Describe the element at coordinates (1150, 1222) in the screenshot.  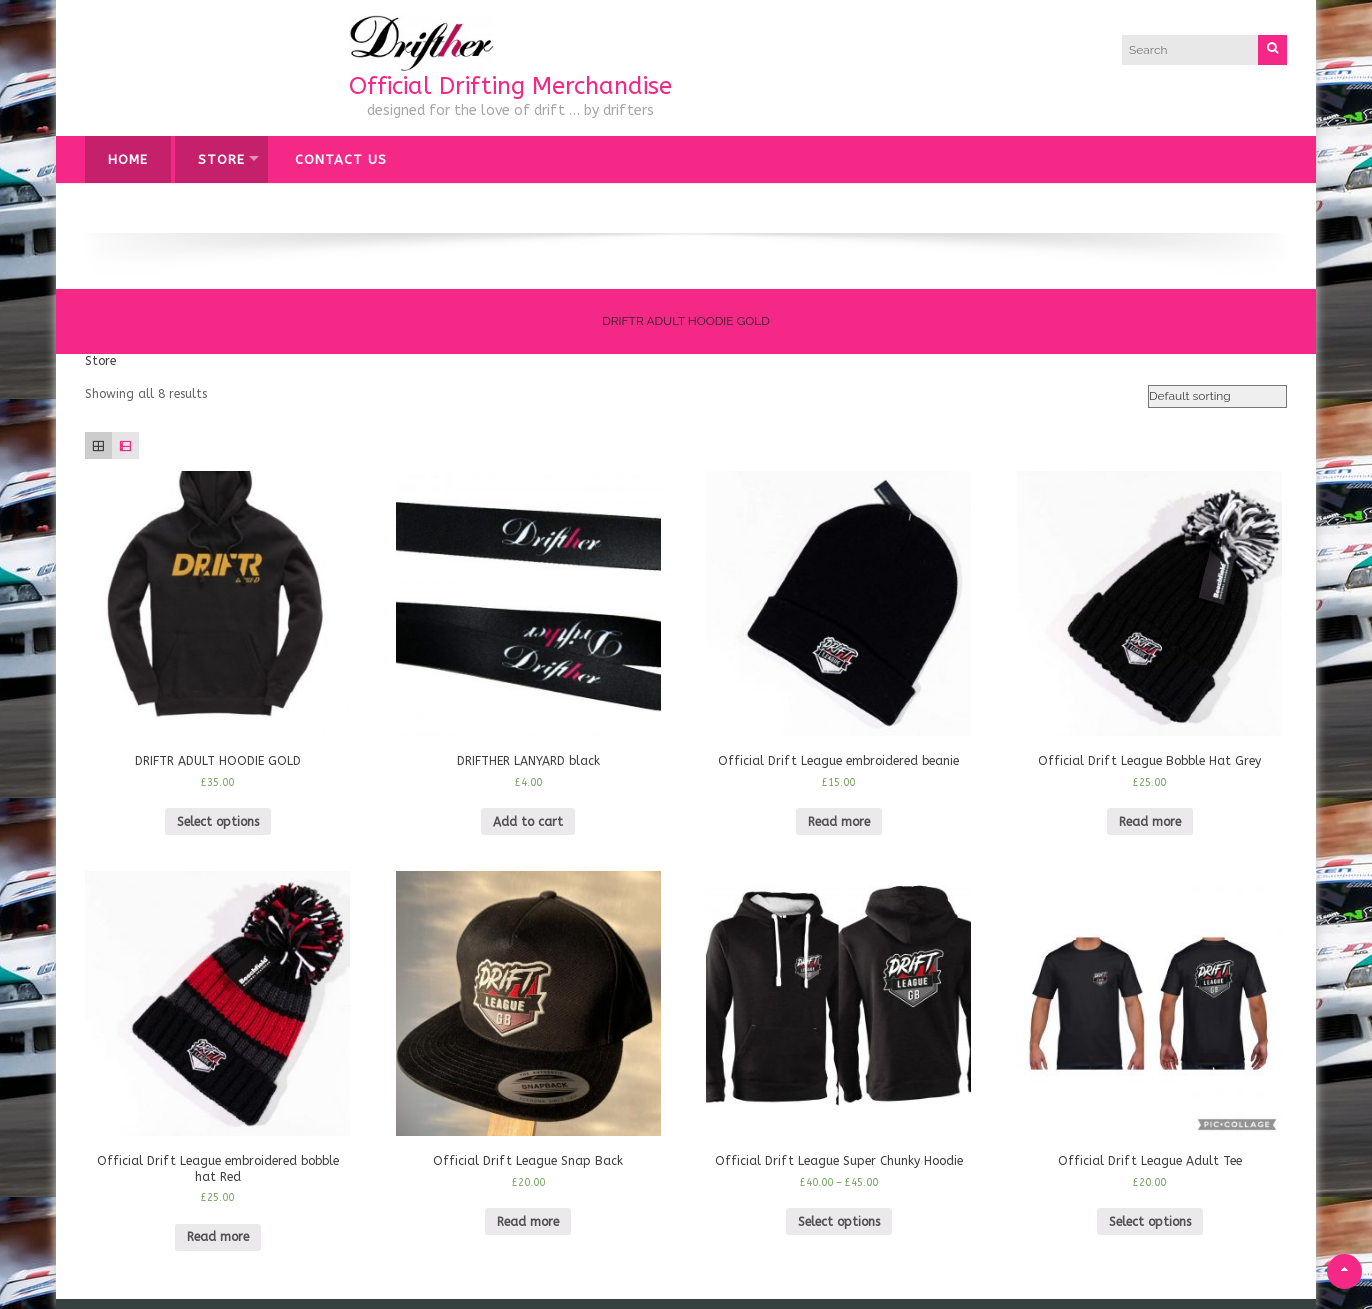
I see `Select options [Select options for “Official Drift League Adult Tee”]` at that location.